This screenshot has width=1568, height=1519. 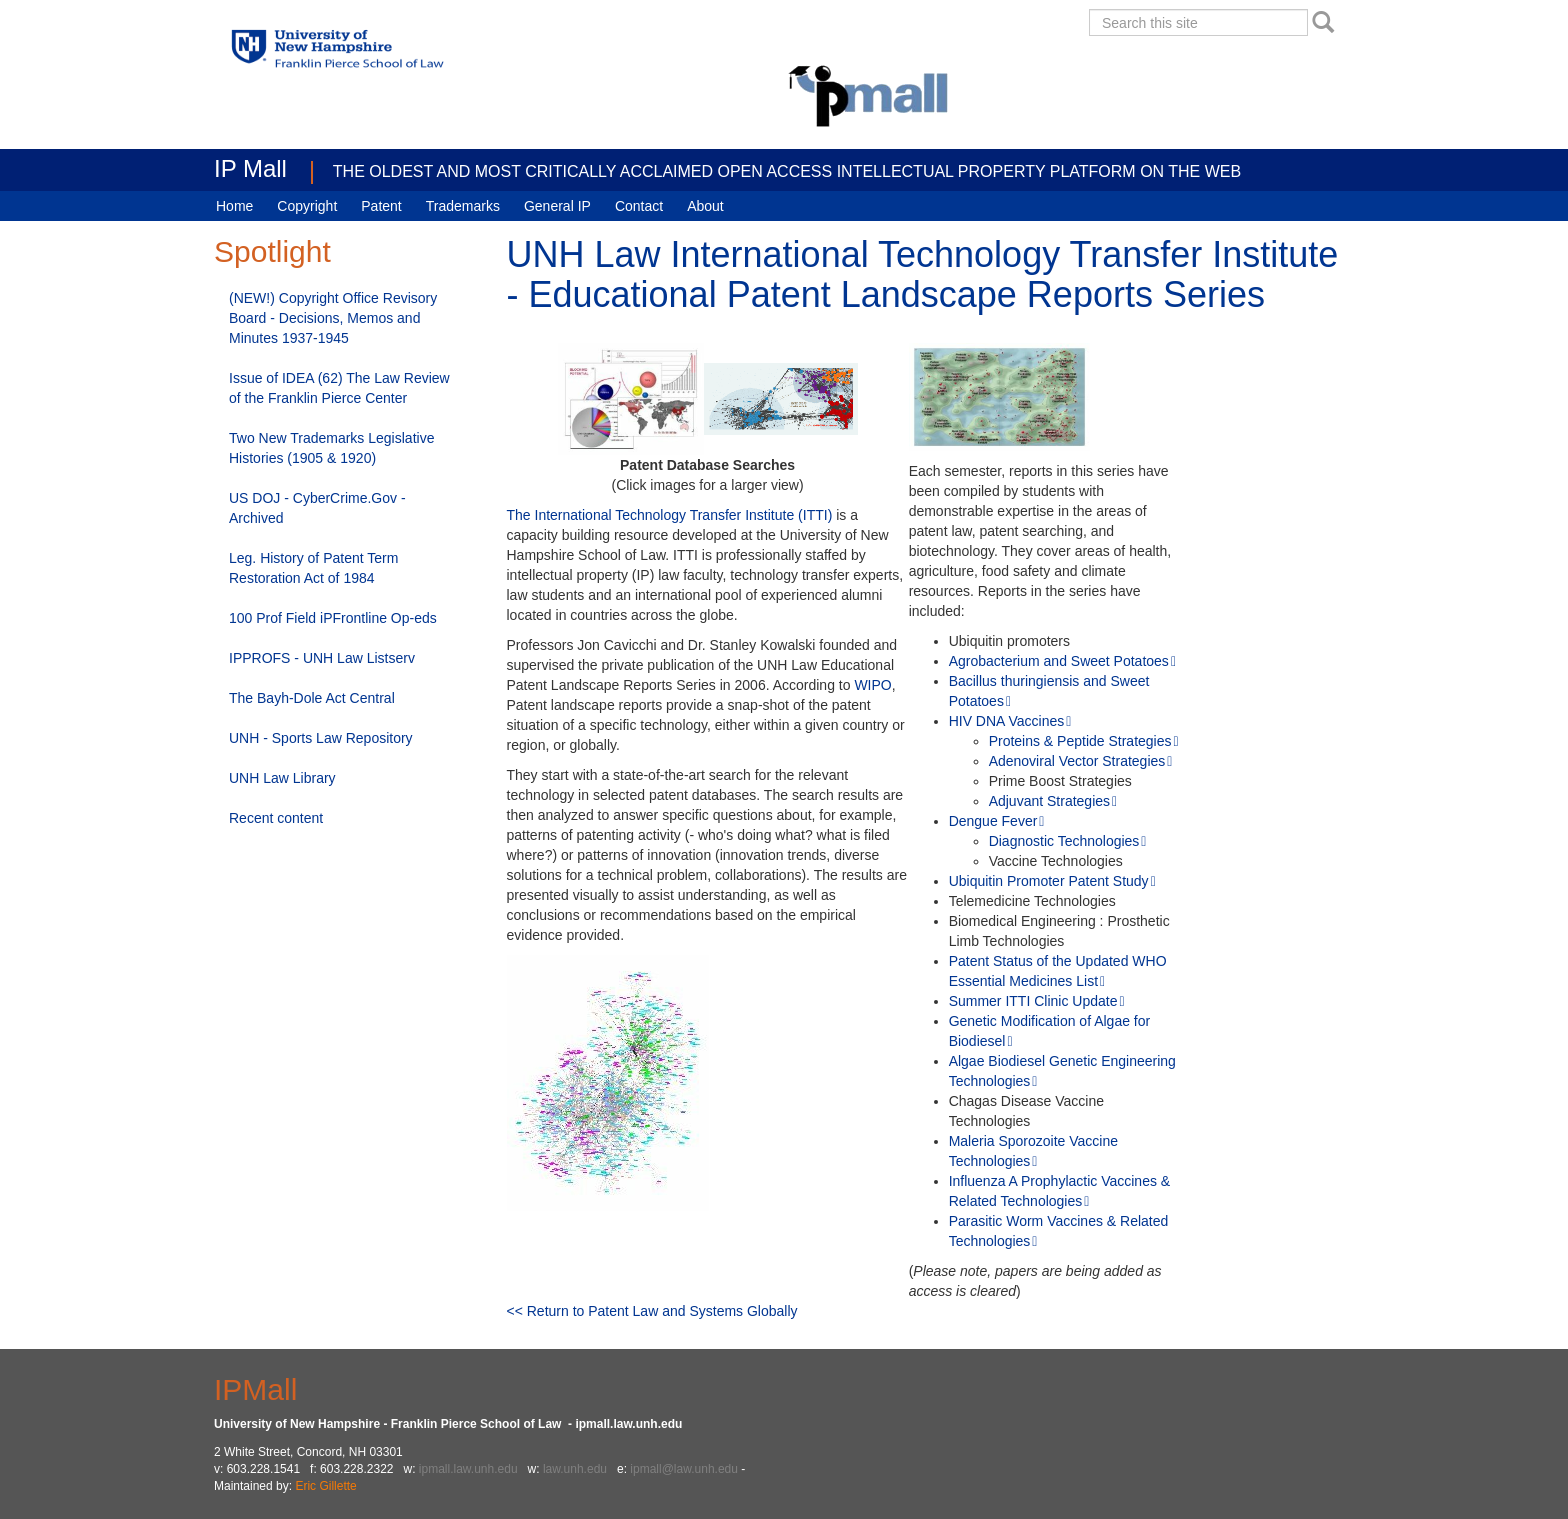 What do you see at coordinates (1007, 721) in the screenshot?
I see `HIV DNA Vaccines` at bounding box center [1007, 721].